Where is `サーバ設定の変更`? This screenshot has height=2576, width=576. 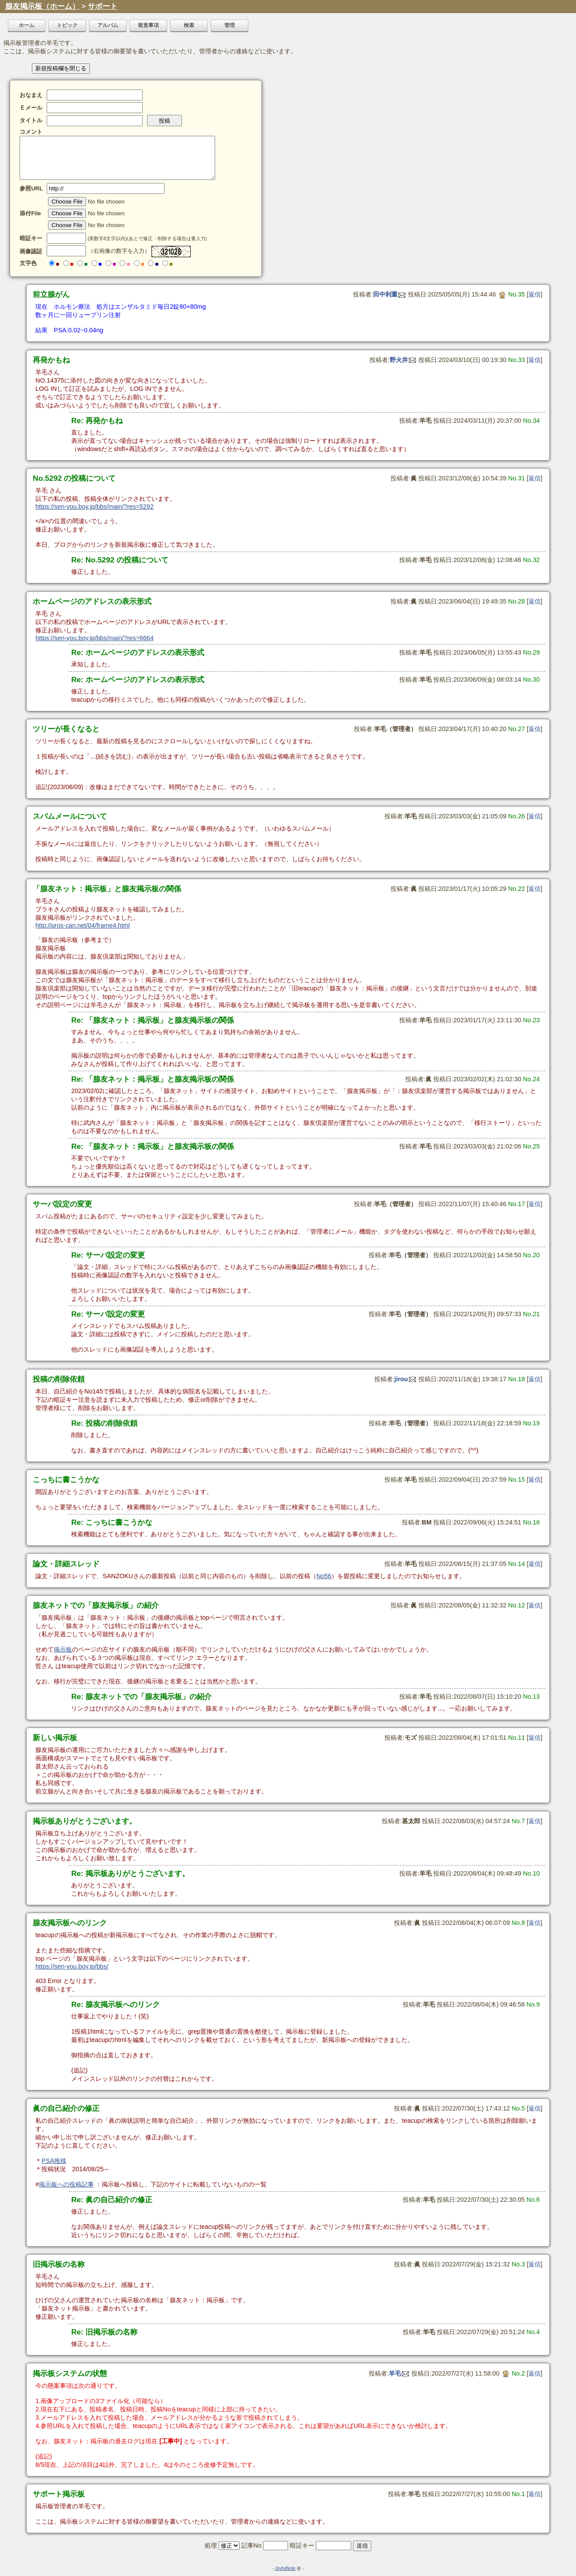 サーバ設定の変更 is located at coordinates (62, 1204).